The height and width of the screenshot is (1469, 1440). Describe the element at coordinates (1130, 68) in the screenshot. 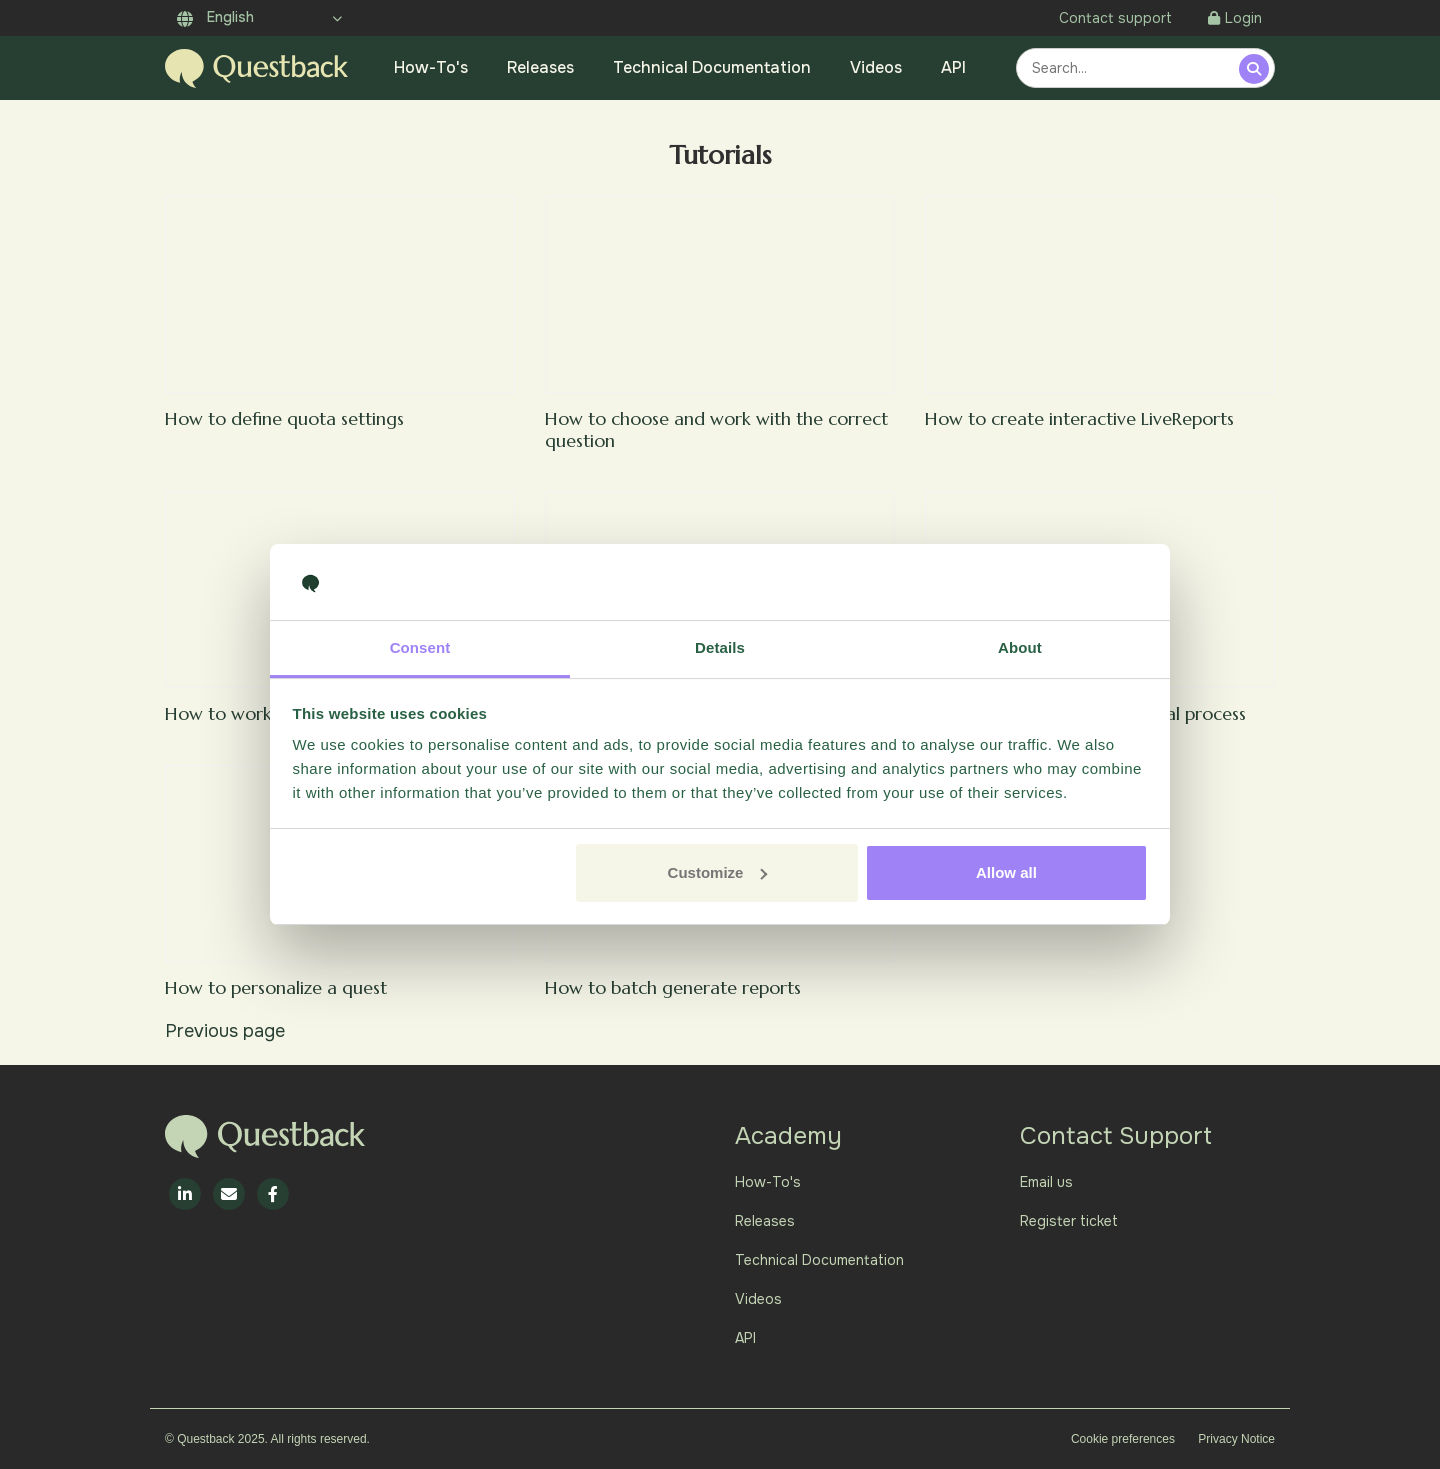

I see `[combobox]` at that location.